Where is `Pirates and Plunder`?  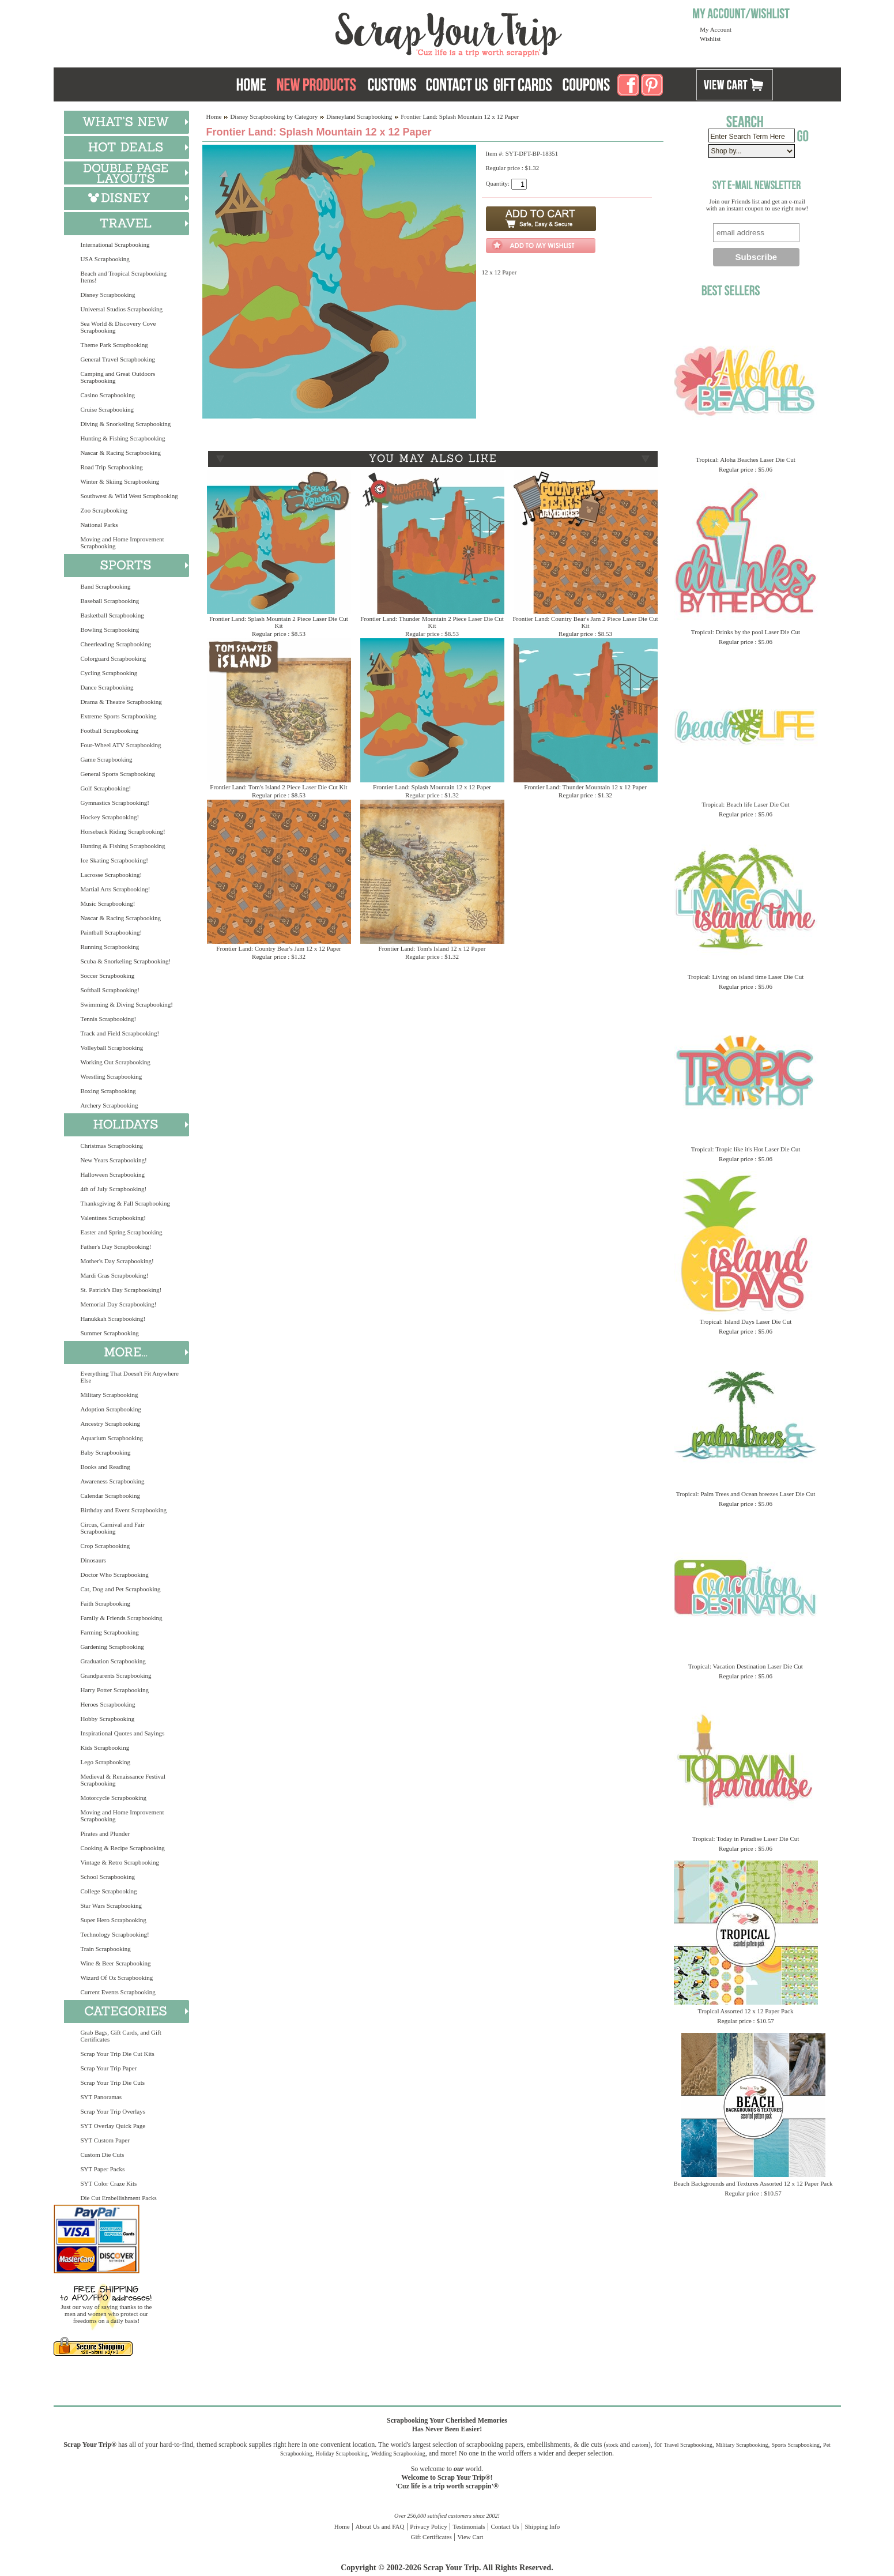 Pirates and Plunder is located at coordinates (105, 1833).